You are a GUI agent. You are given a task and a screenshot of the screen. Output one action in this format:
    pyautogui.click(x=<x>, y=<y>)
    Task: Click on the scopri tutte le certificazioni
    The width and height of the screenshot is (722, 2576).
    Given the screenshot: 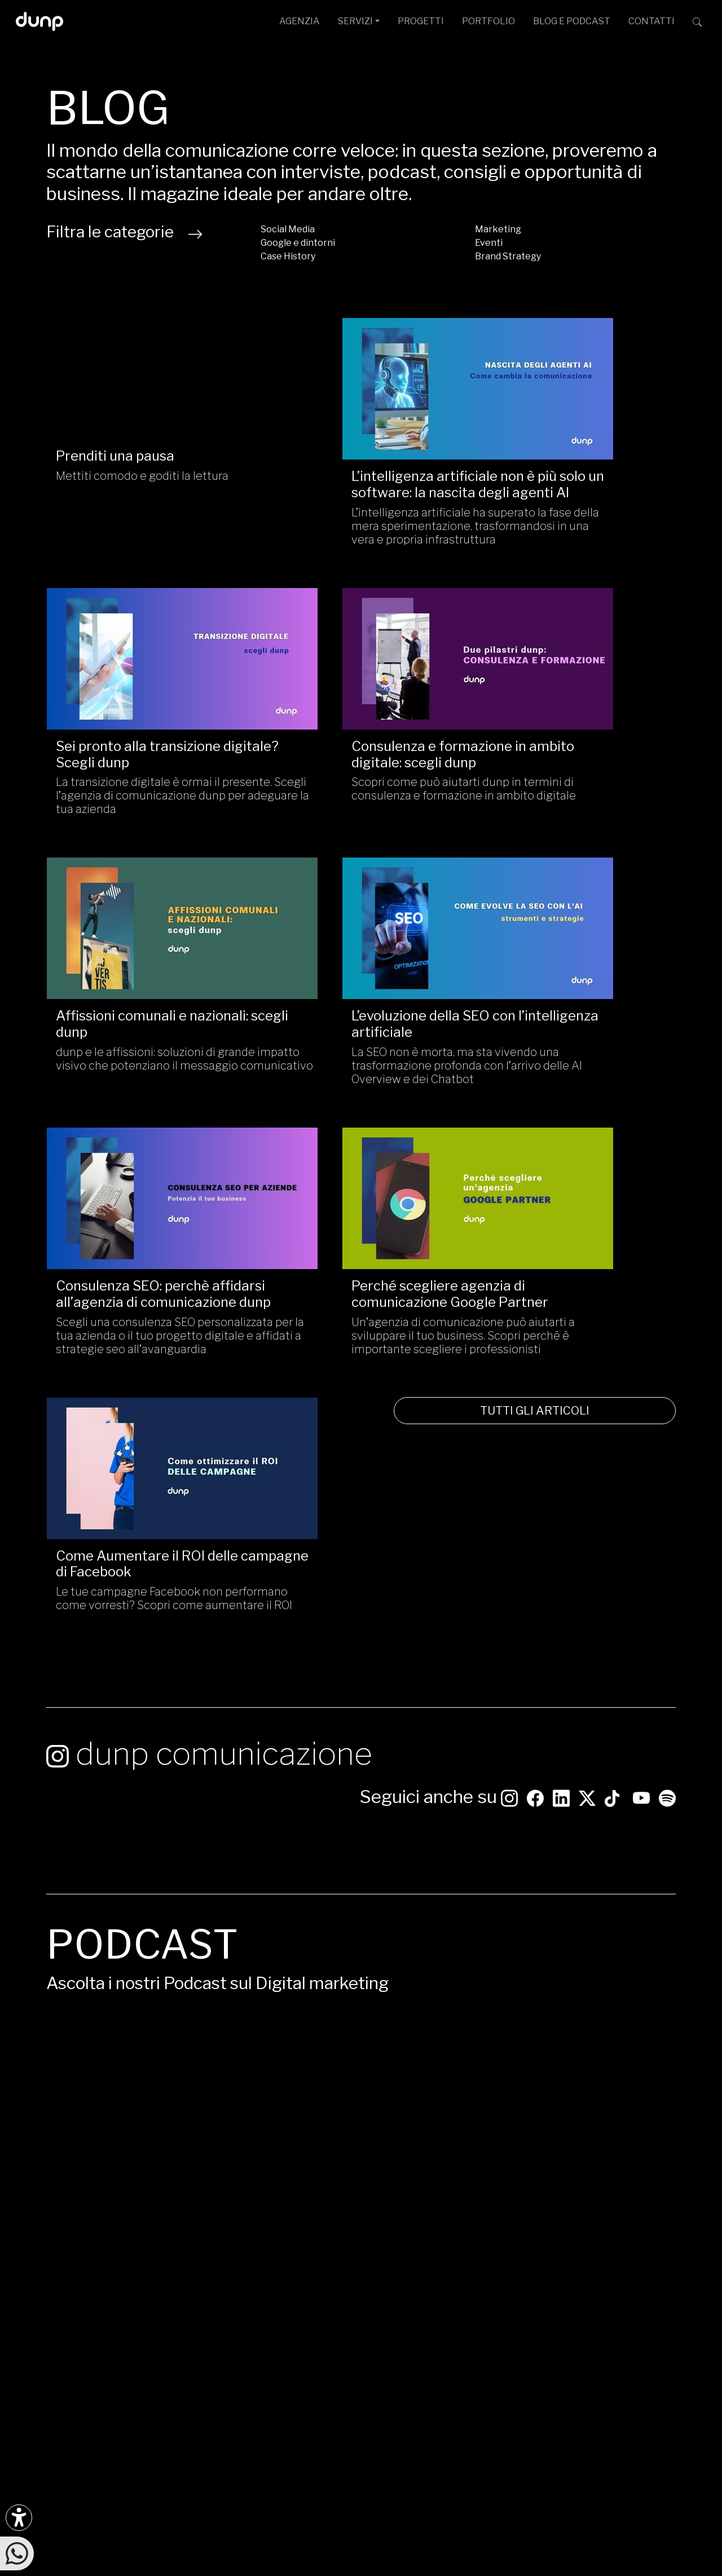 What is the action you would take?
    pyautogui.click(x=629, y=2331)
    